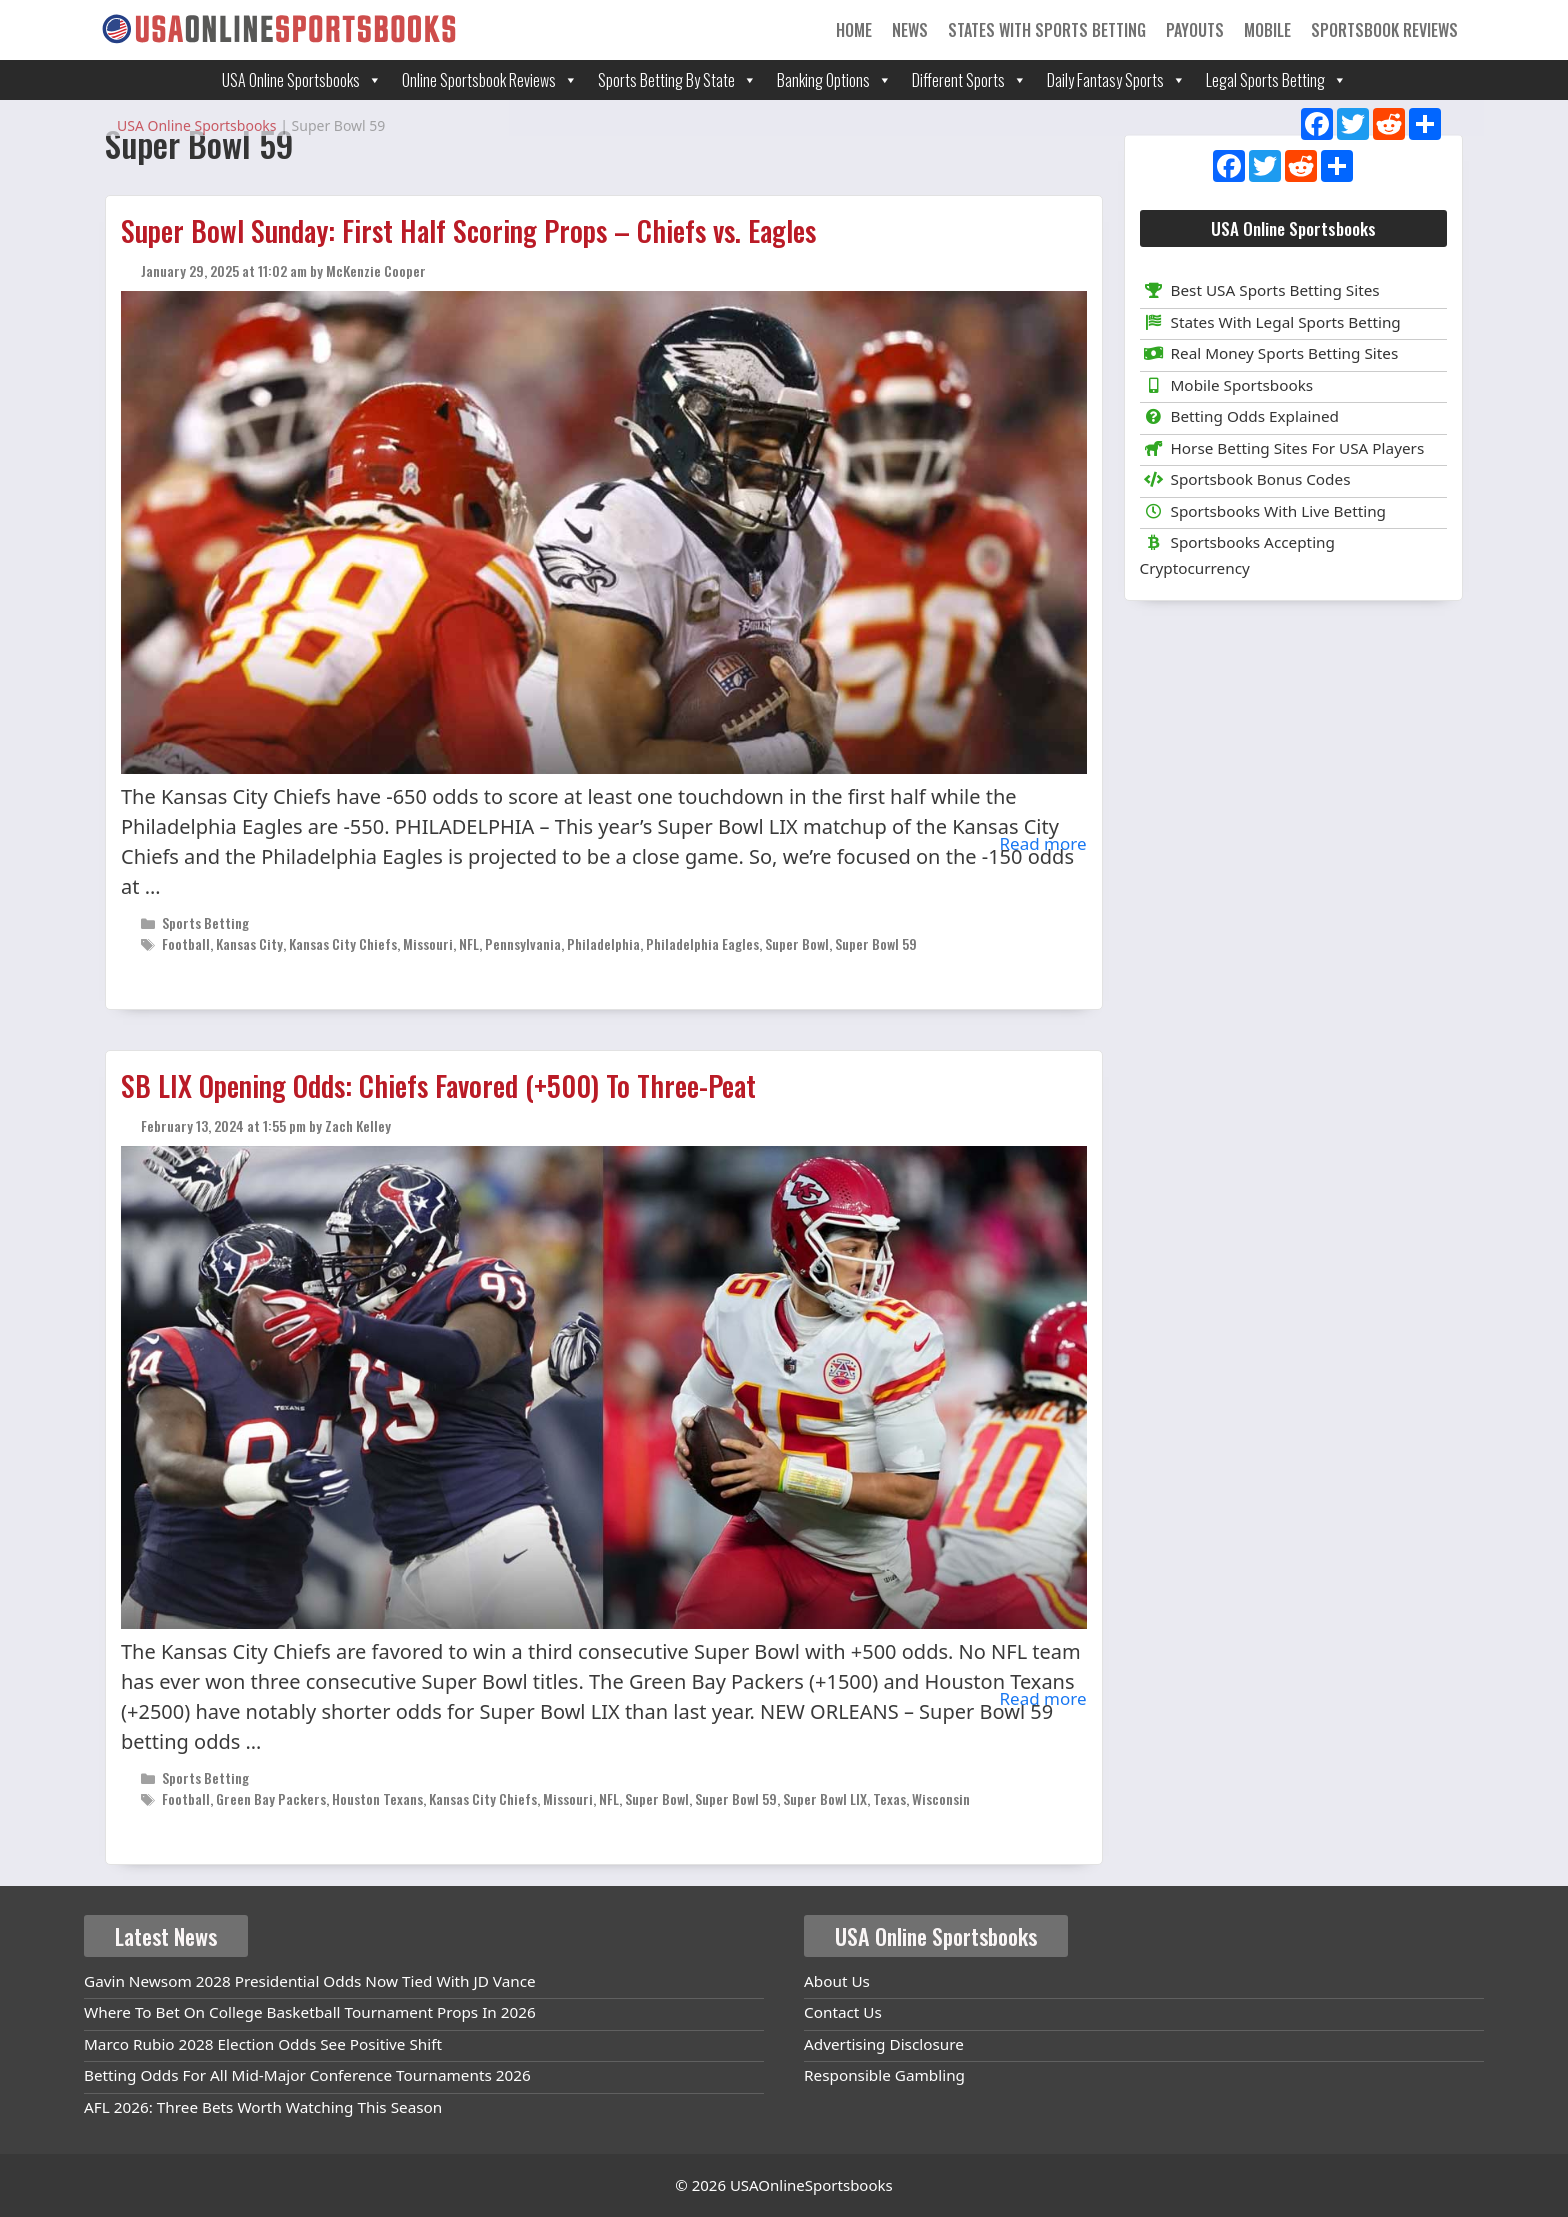  Describe the element at coordinates (1239, 416) in the screenshot. I see `Betting Odds Explained` at that location.